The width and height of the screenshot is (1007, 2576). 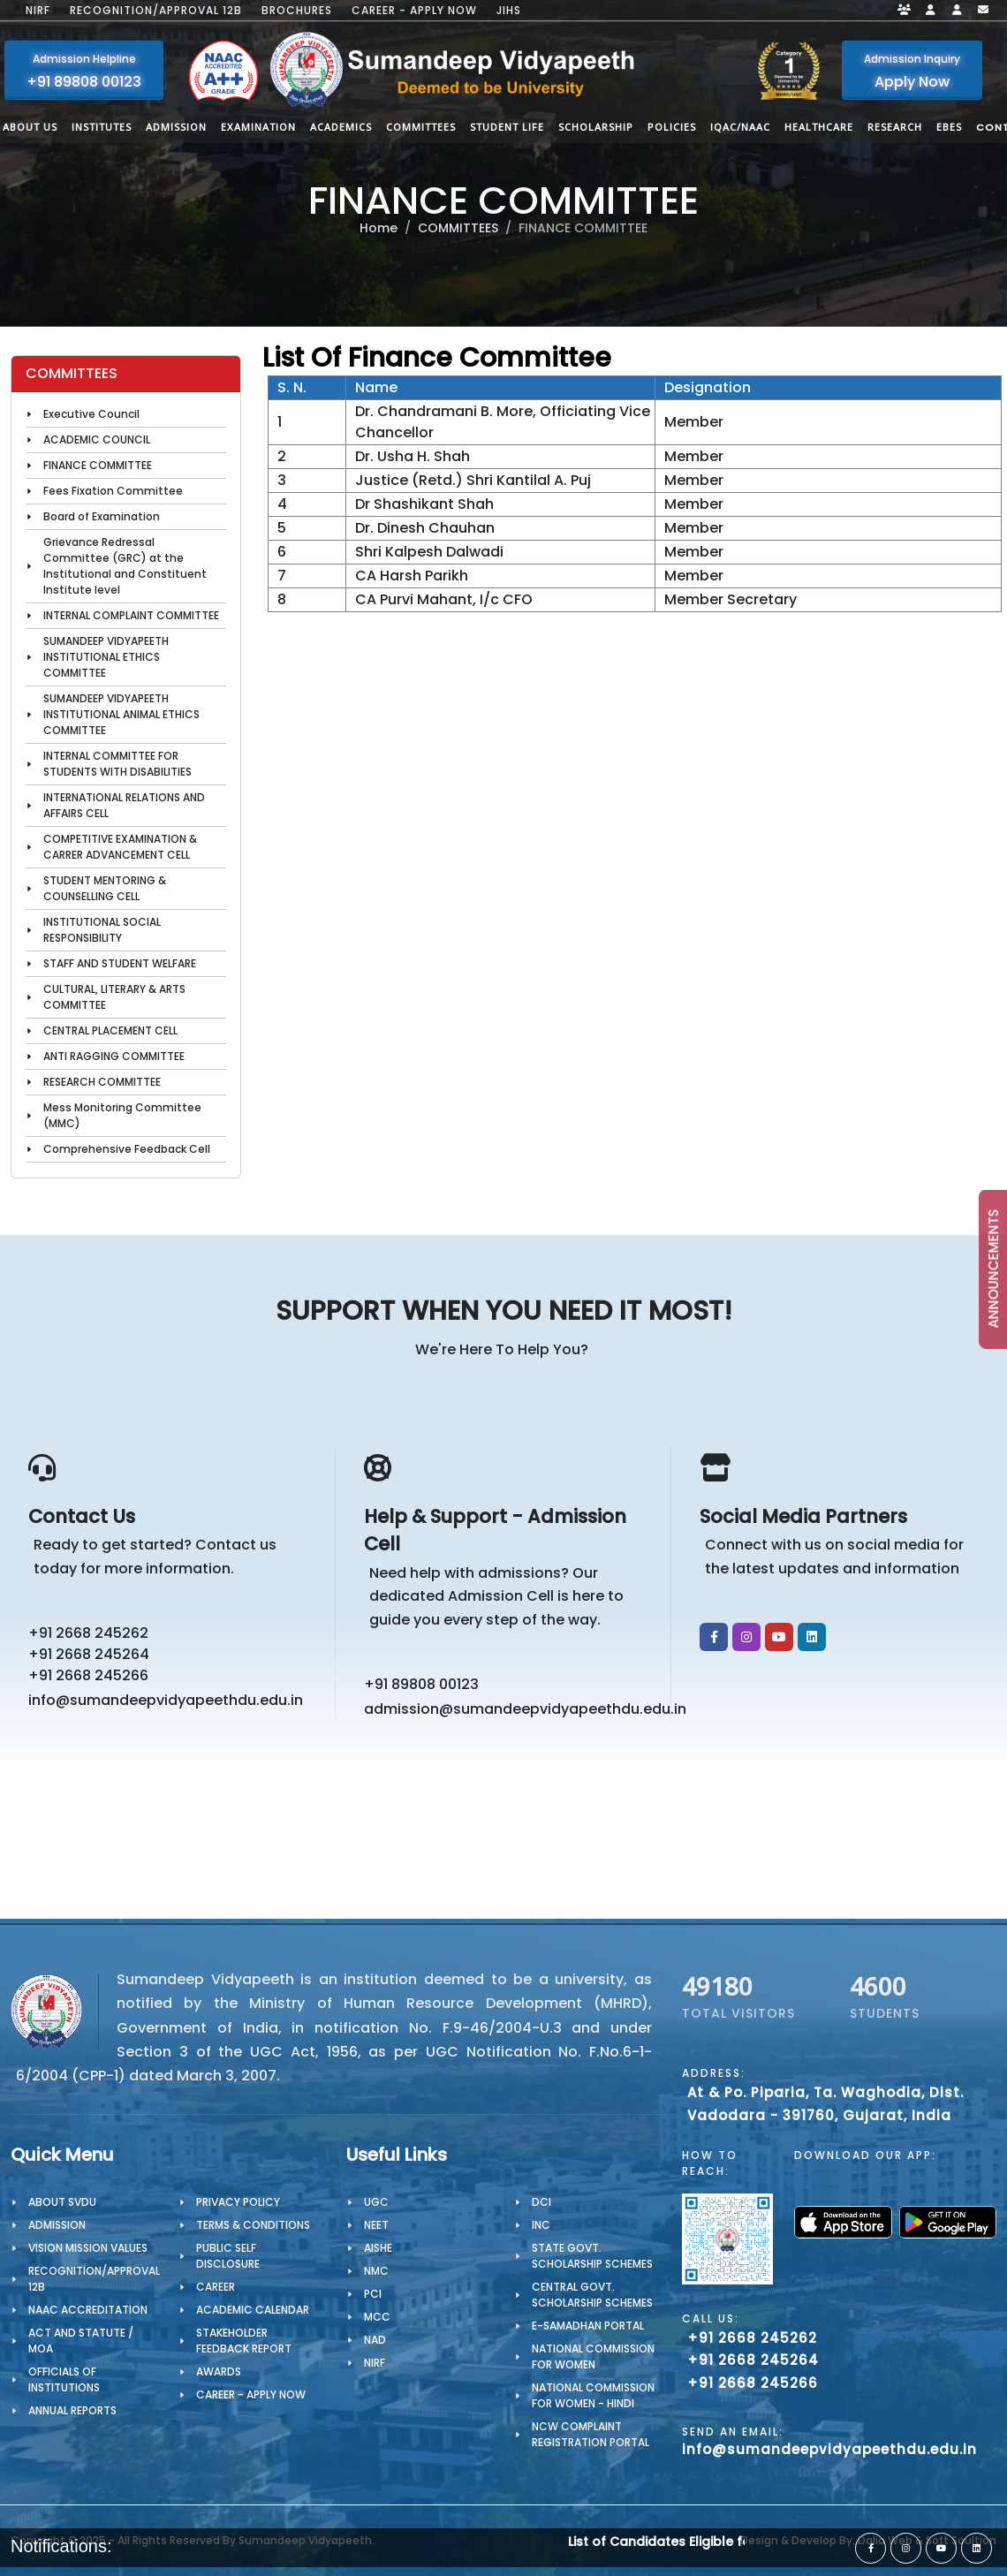 What do you see at coordinates (378, 2247) in the screenshot?
I see `AISHE` at bounding box center [378, 2247].